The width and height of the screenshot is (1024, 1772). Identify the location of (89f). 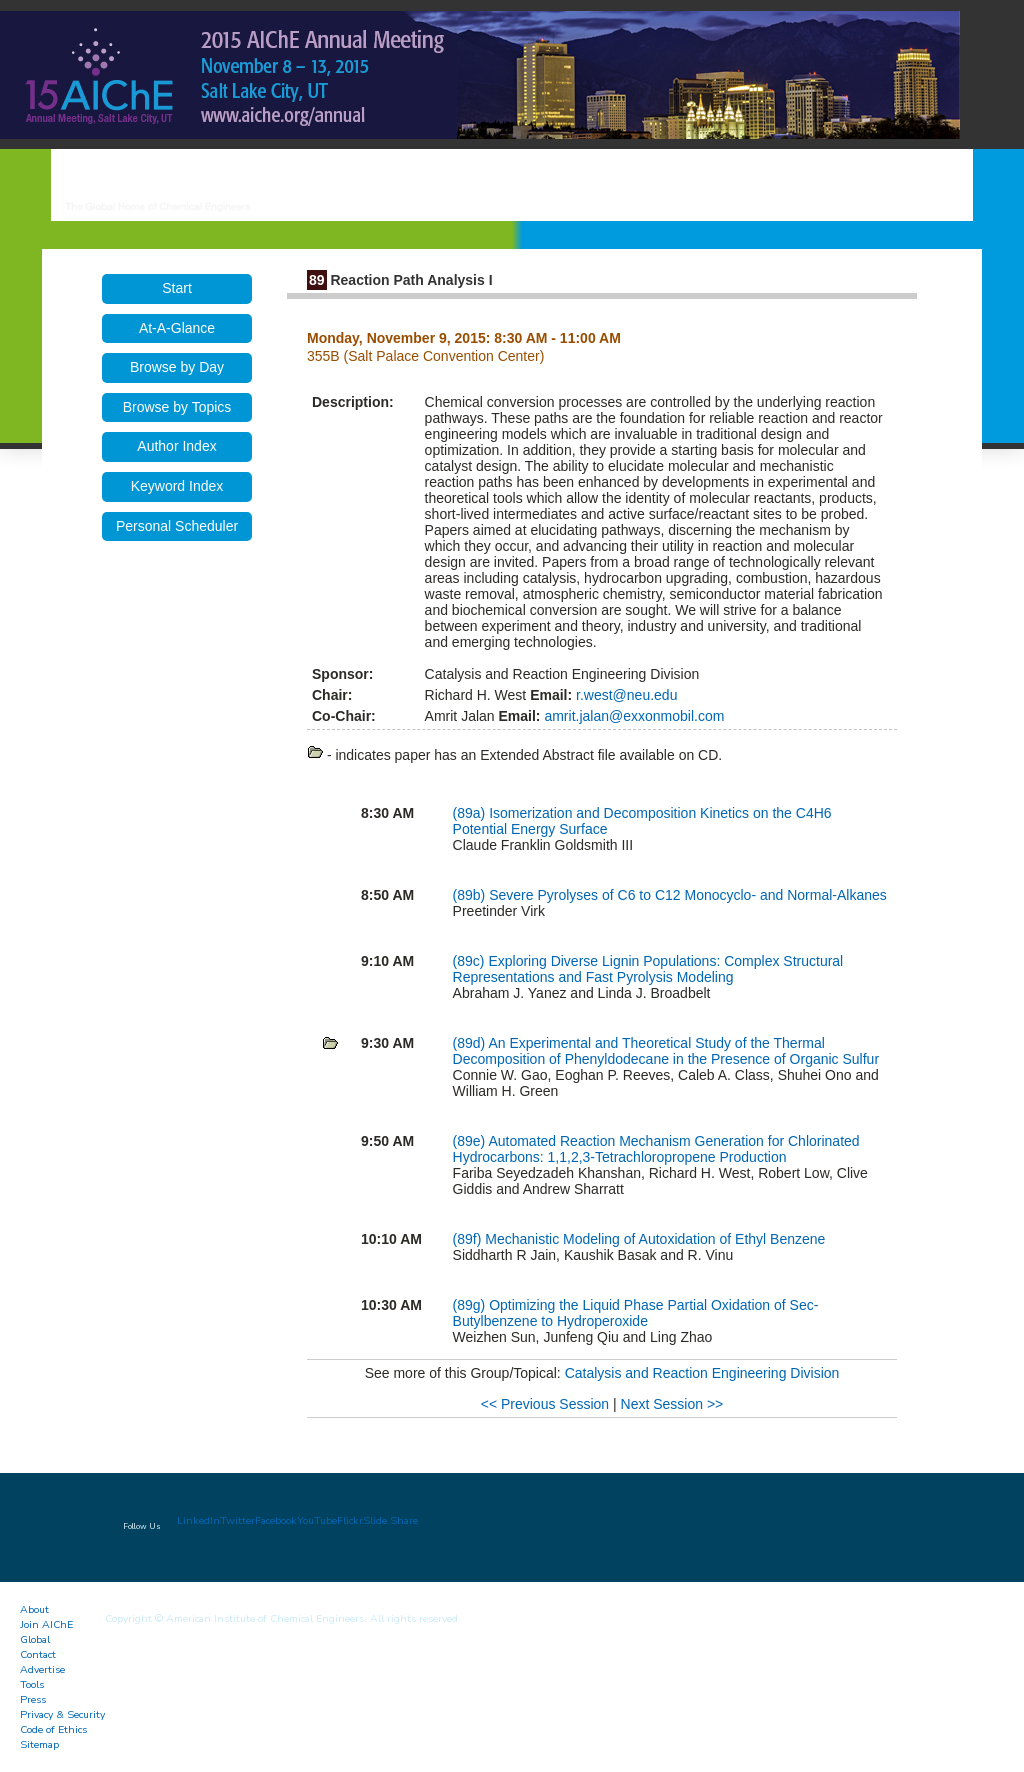
(469, 1239).